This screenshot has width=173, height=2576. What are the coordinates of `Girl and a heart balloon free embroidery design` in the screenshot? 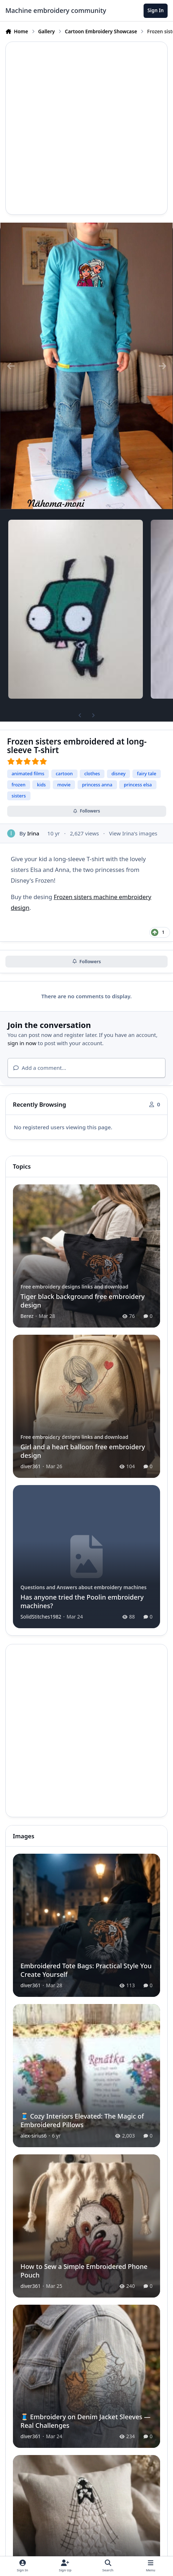 It's located at (82, 1450).